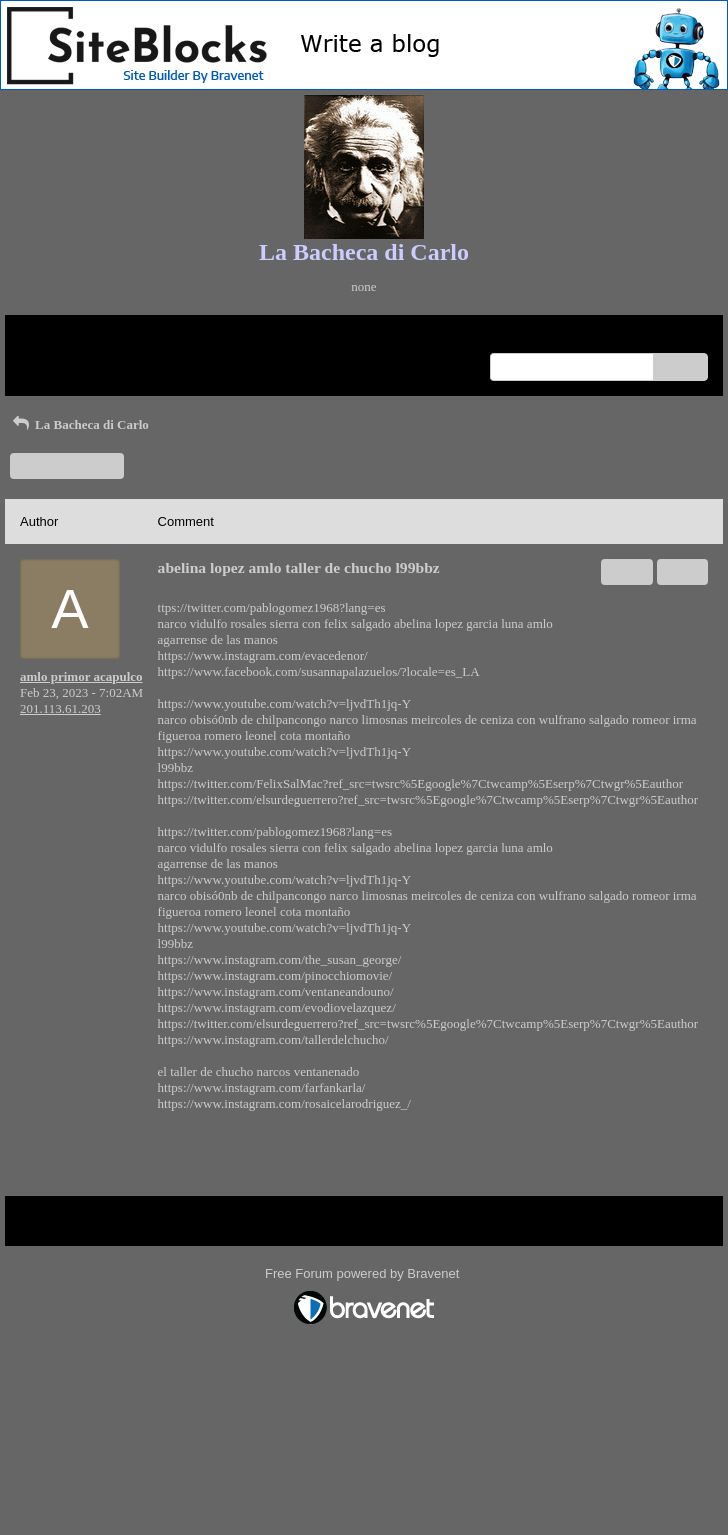 The height and width of the screenshot is (1535, 728). I want to click on Recent Posts, so click(53, 360).